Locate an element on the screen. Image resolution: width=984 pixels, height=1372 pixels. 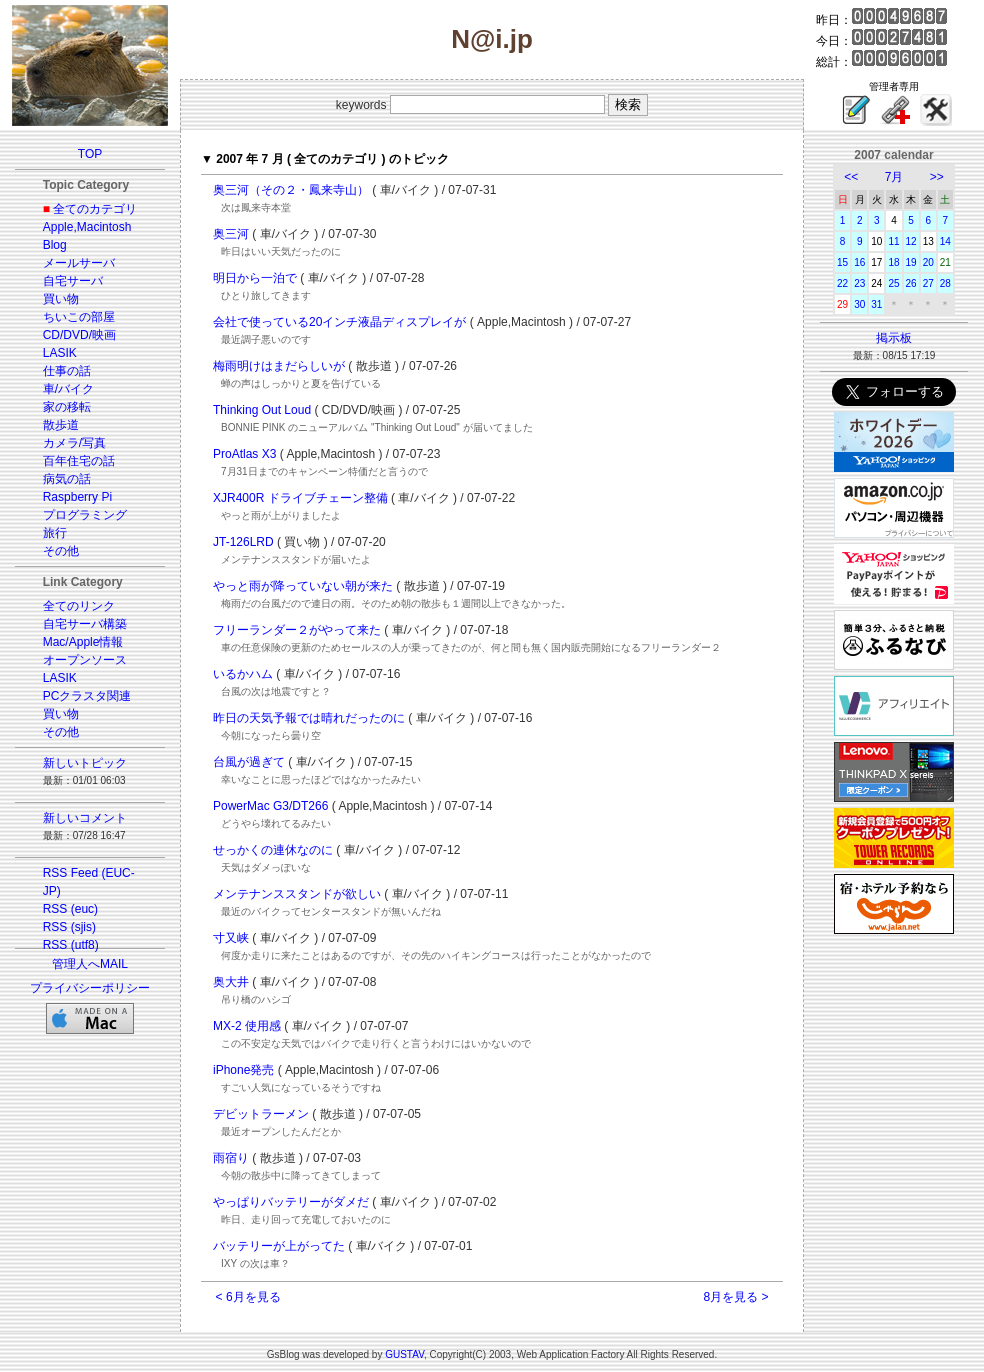
JT-126LRD is located at coordinates (243, 542).